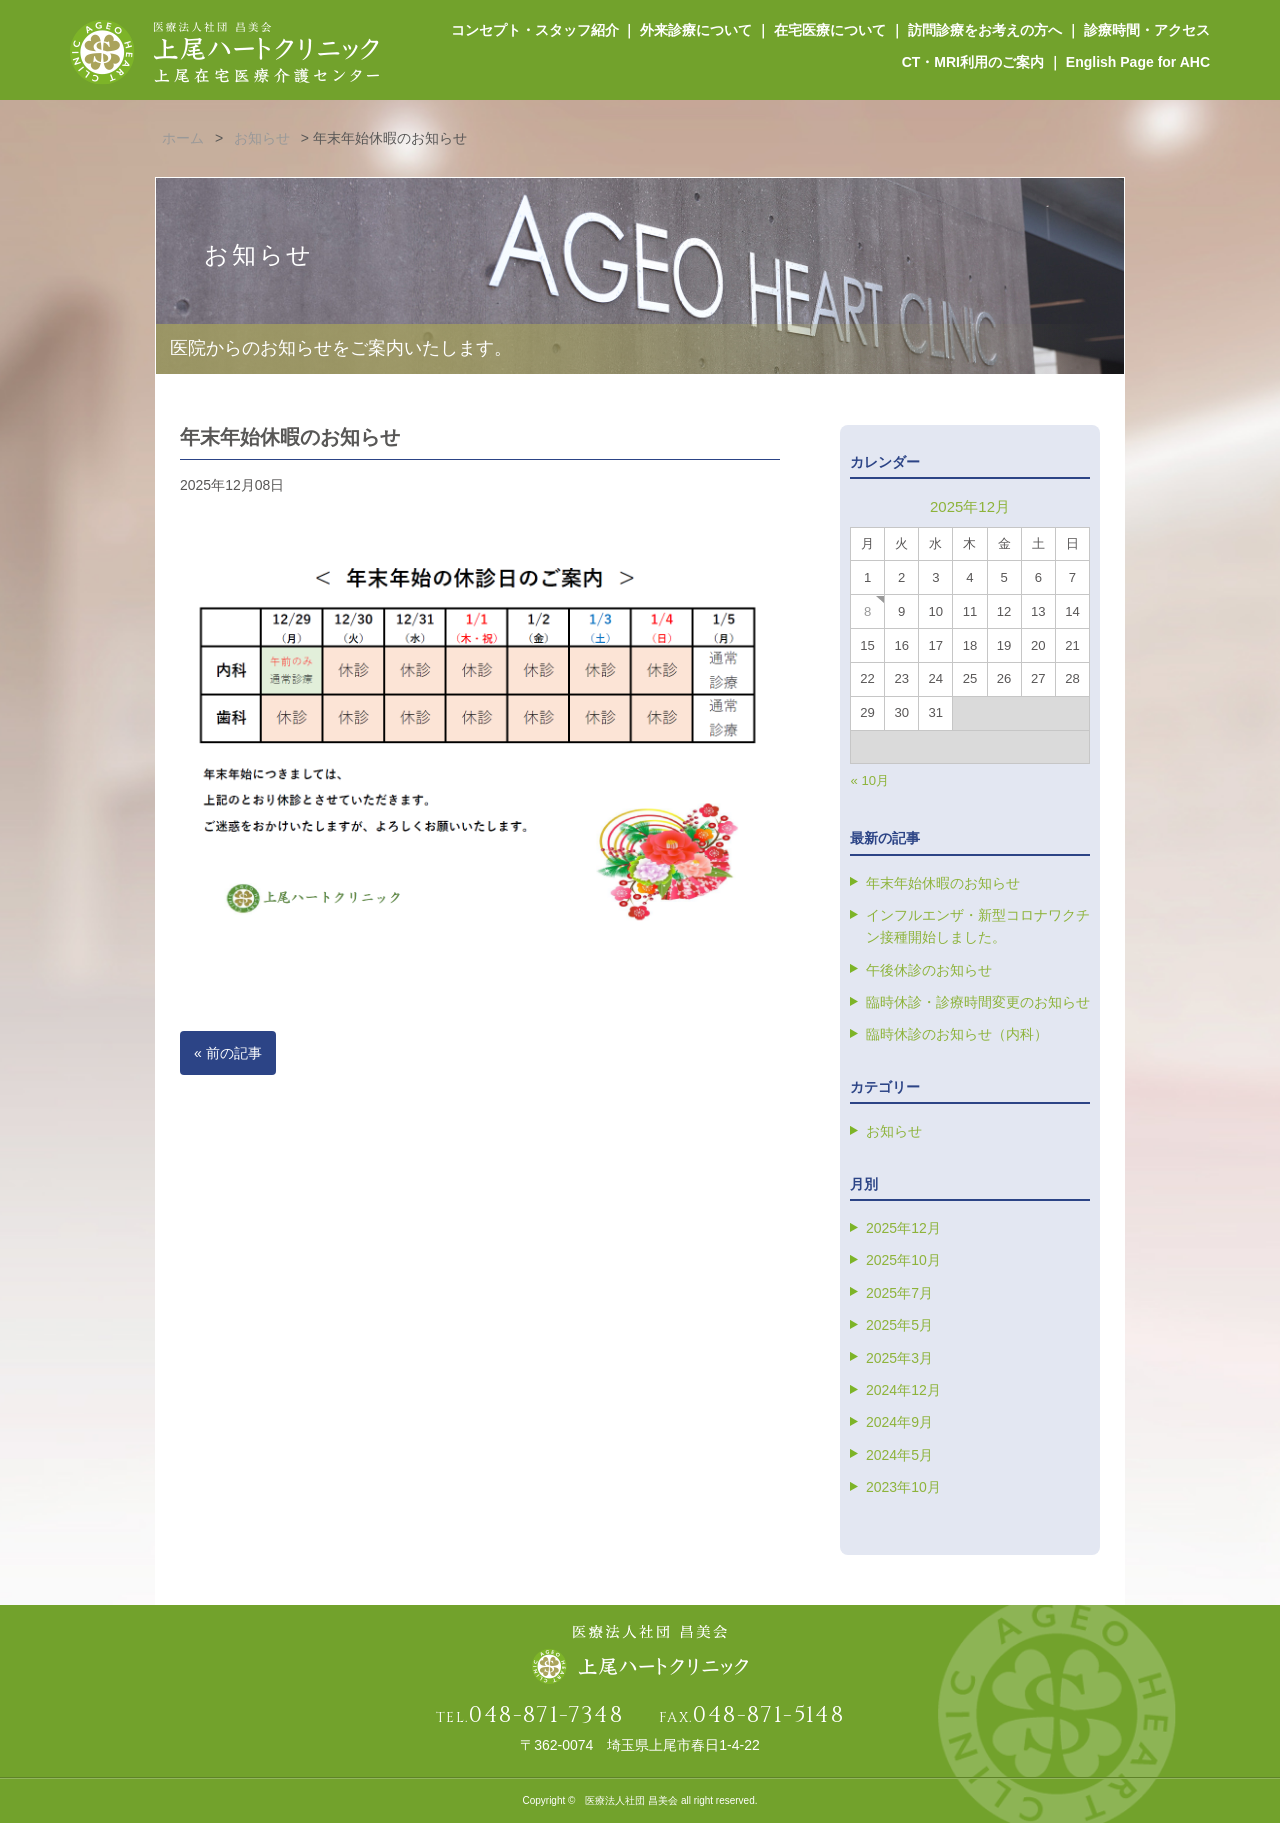  Describe the element at coordinates (894, 1131) in the screenshot. I see `お知らせ` at that location.